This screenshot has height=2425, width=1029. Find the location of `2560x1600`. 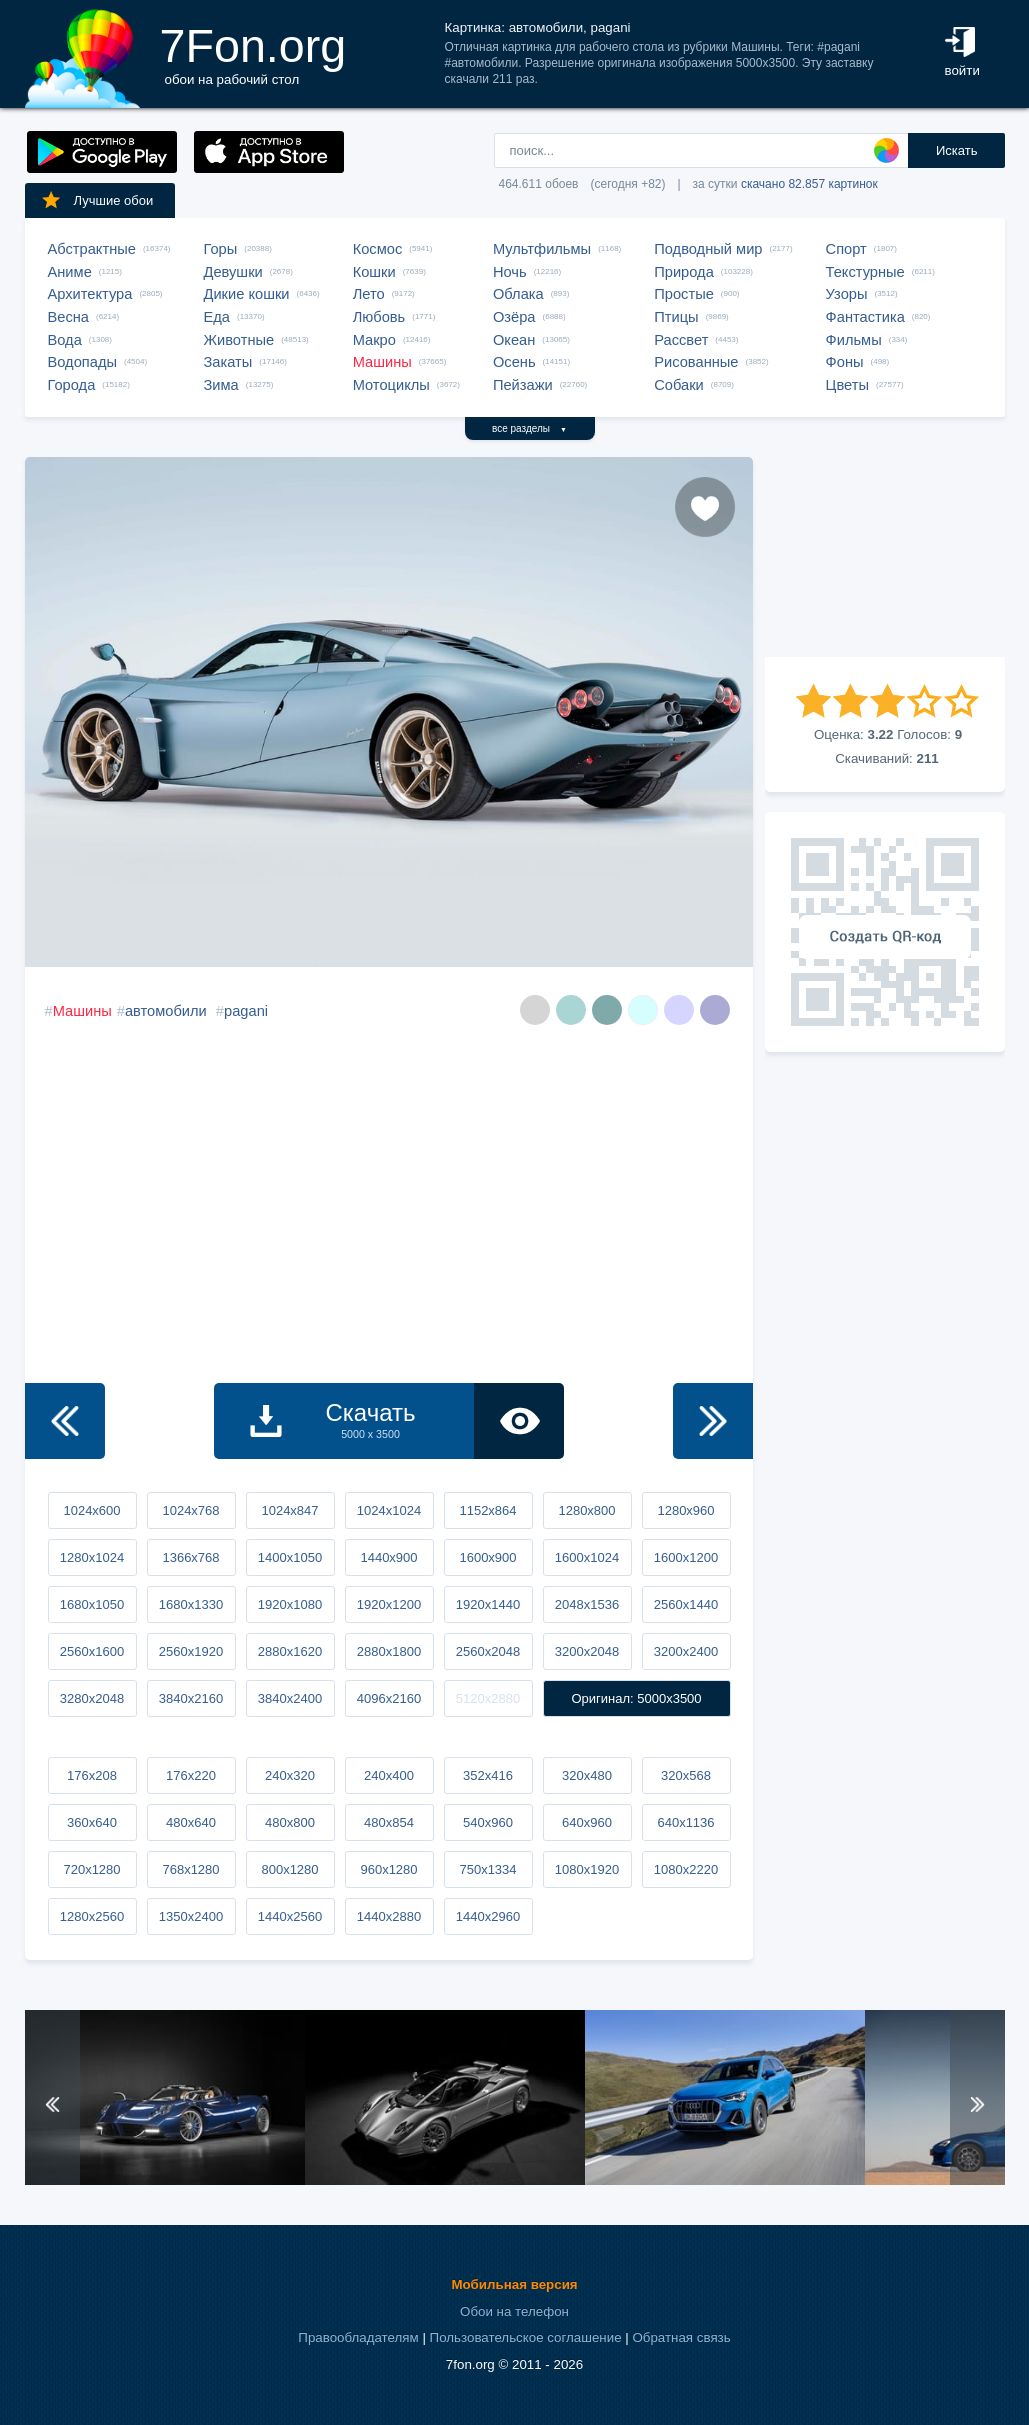

2560x1600 is located at coordinates (92, 1651).